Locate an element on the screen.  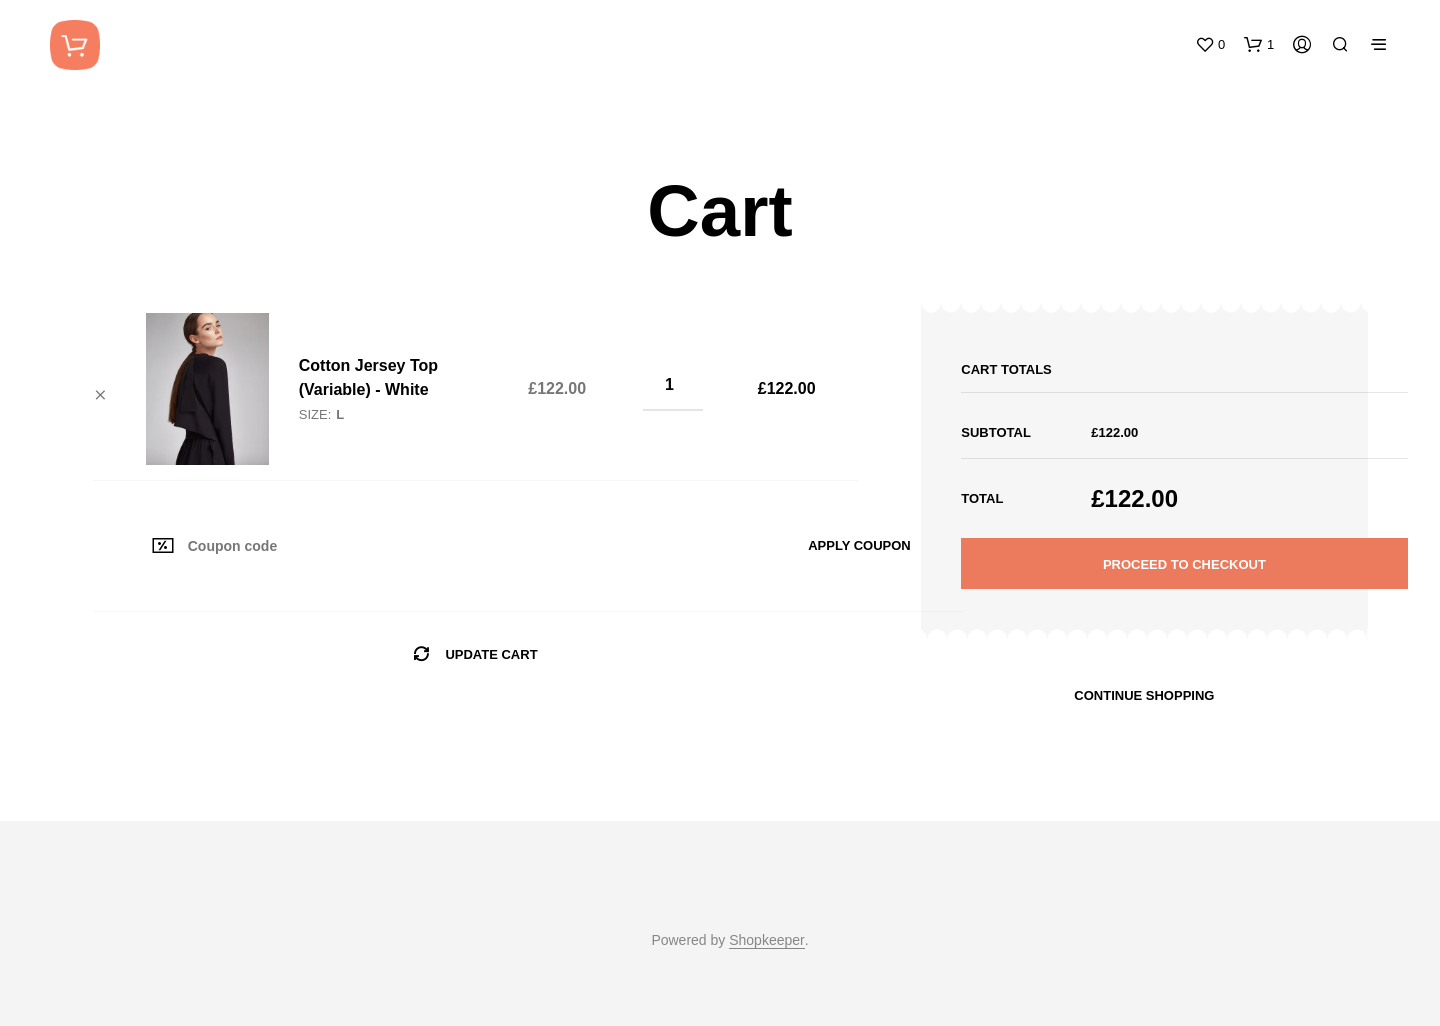
Shopkeeper is located at coordinates (767, 940).